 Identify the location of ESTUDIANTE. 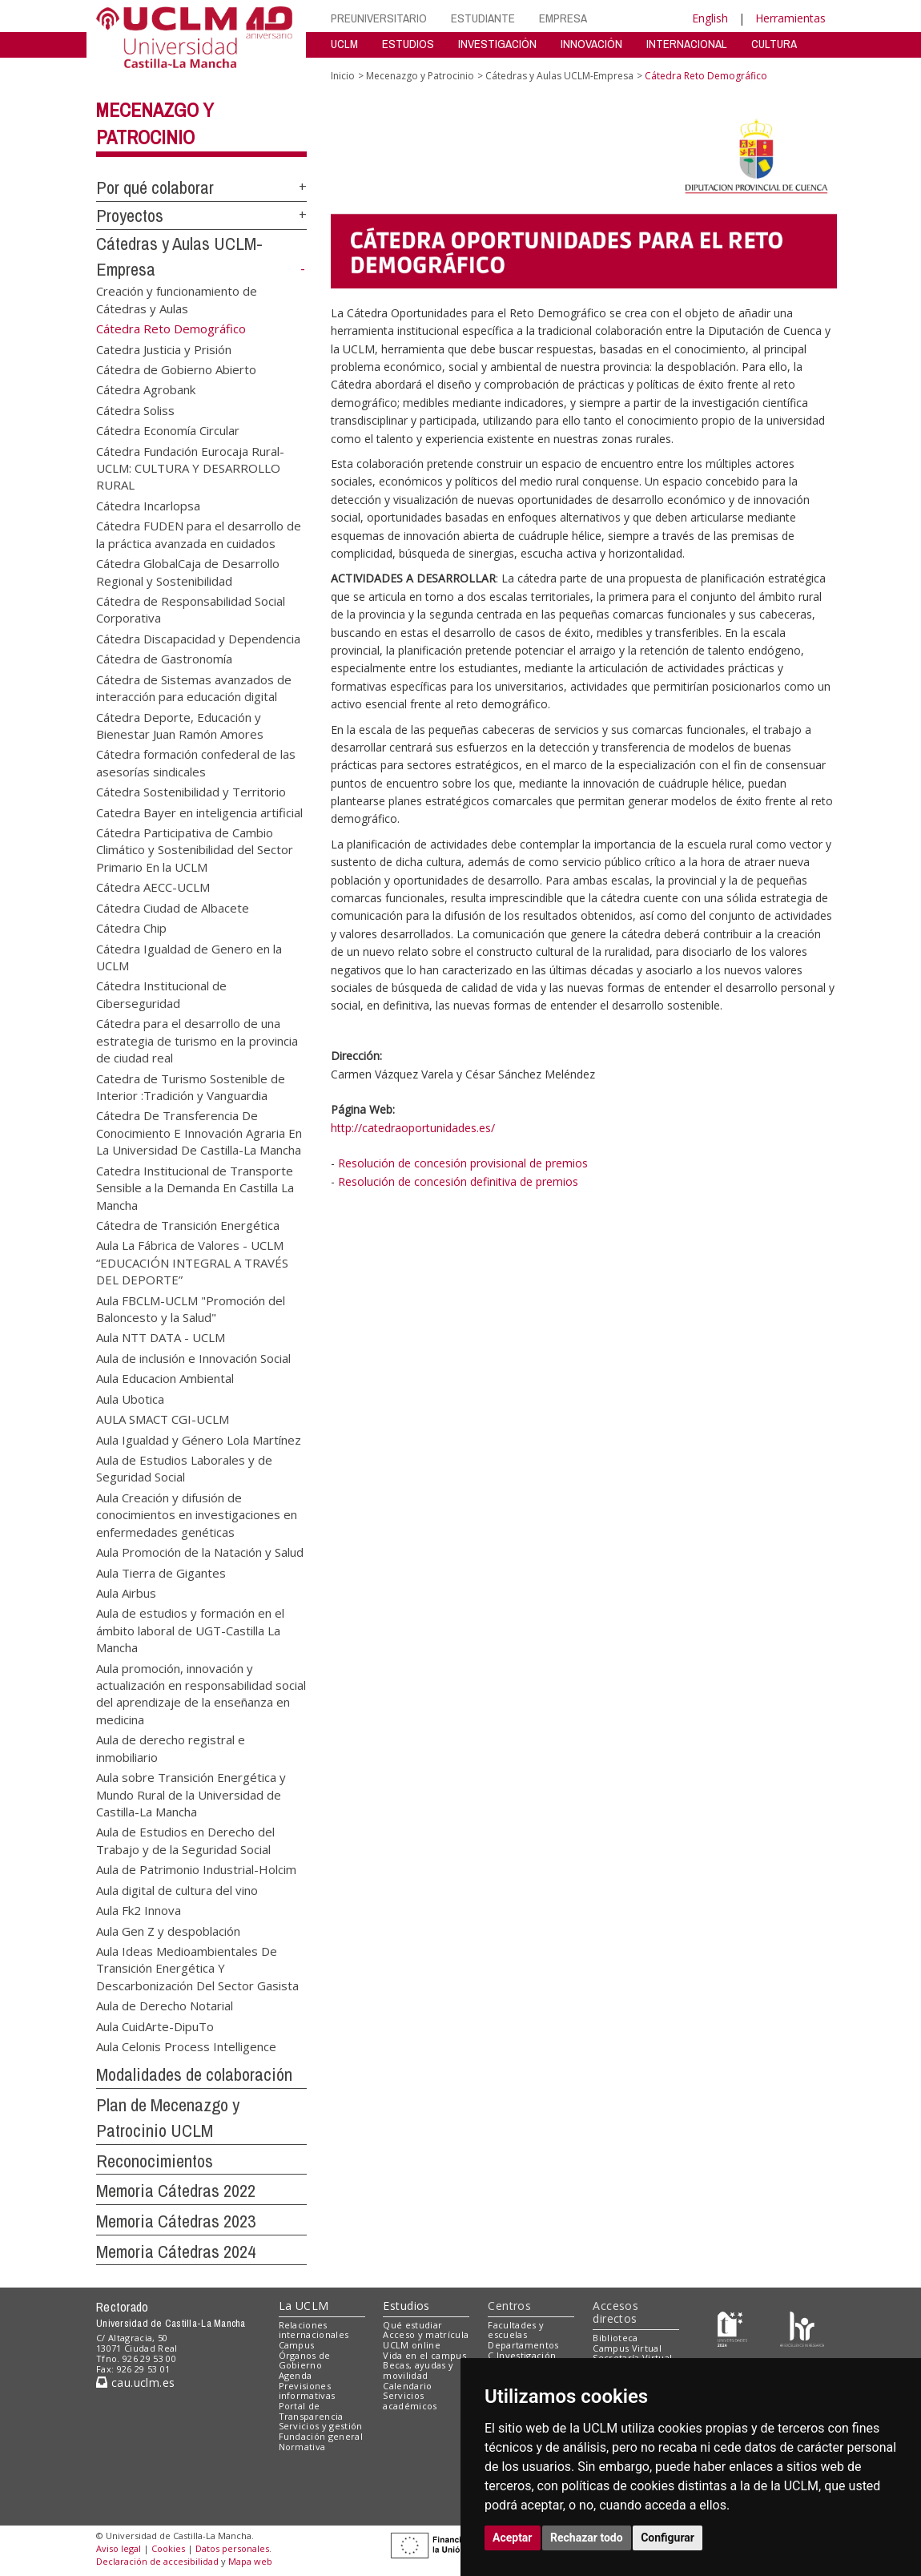
(483, 18).